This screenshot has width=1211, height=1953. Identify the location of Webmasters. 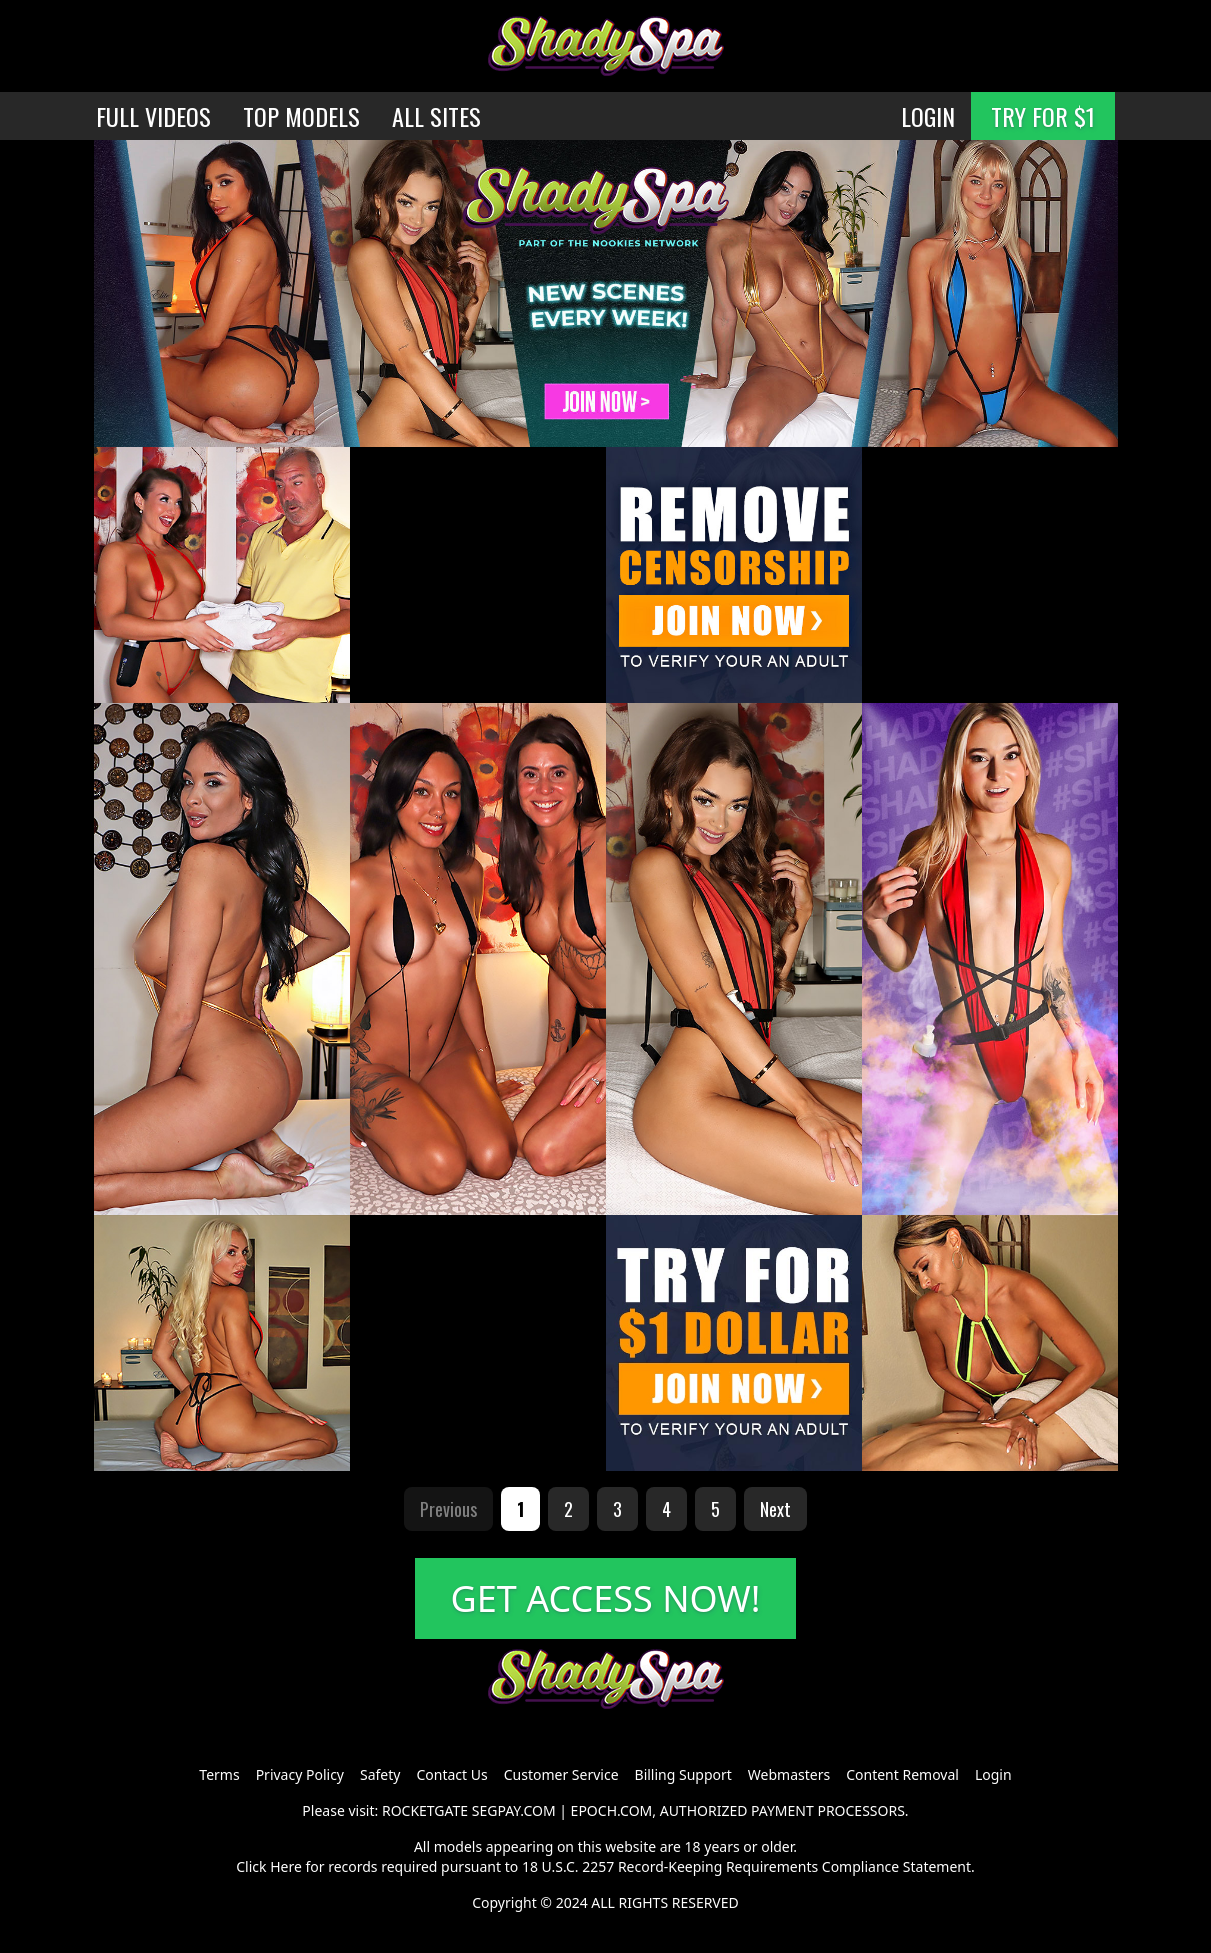
(789, 1774).